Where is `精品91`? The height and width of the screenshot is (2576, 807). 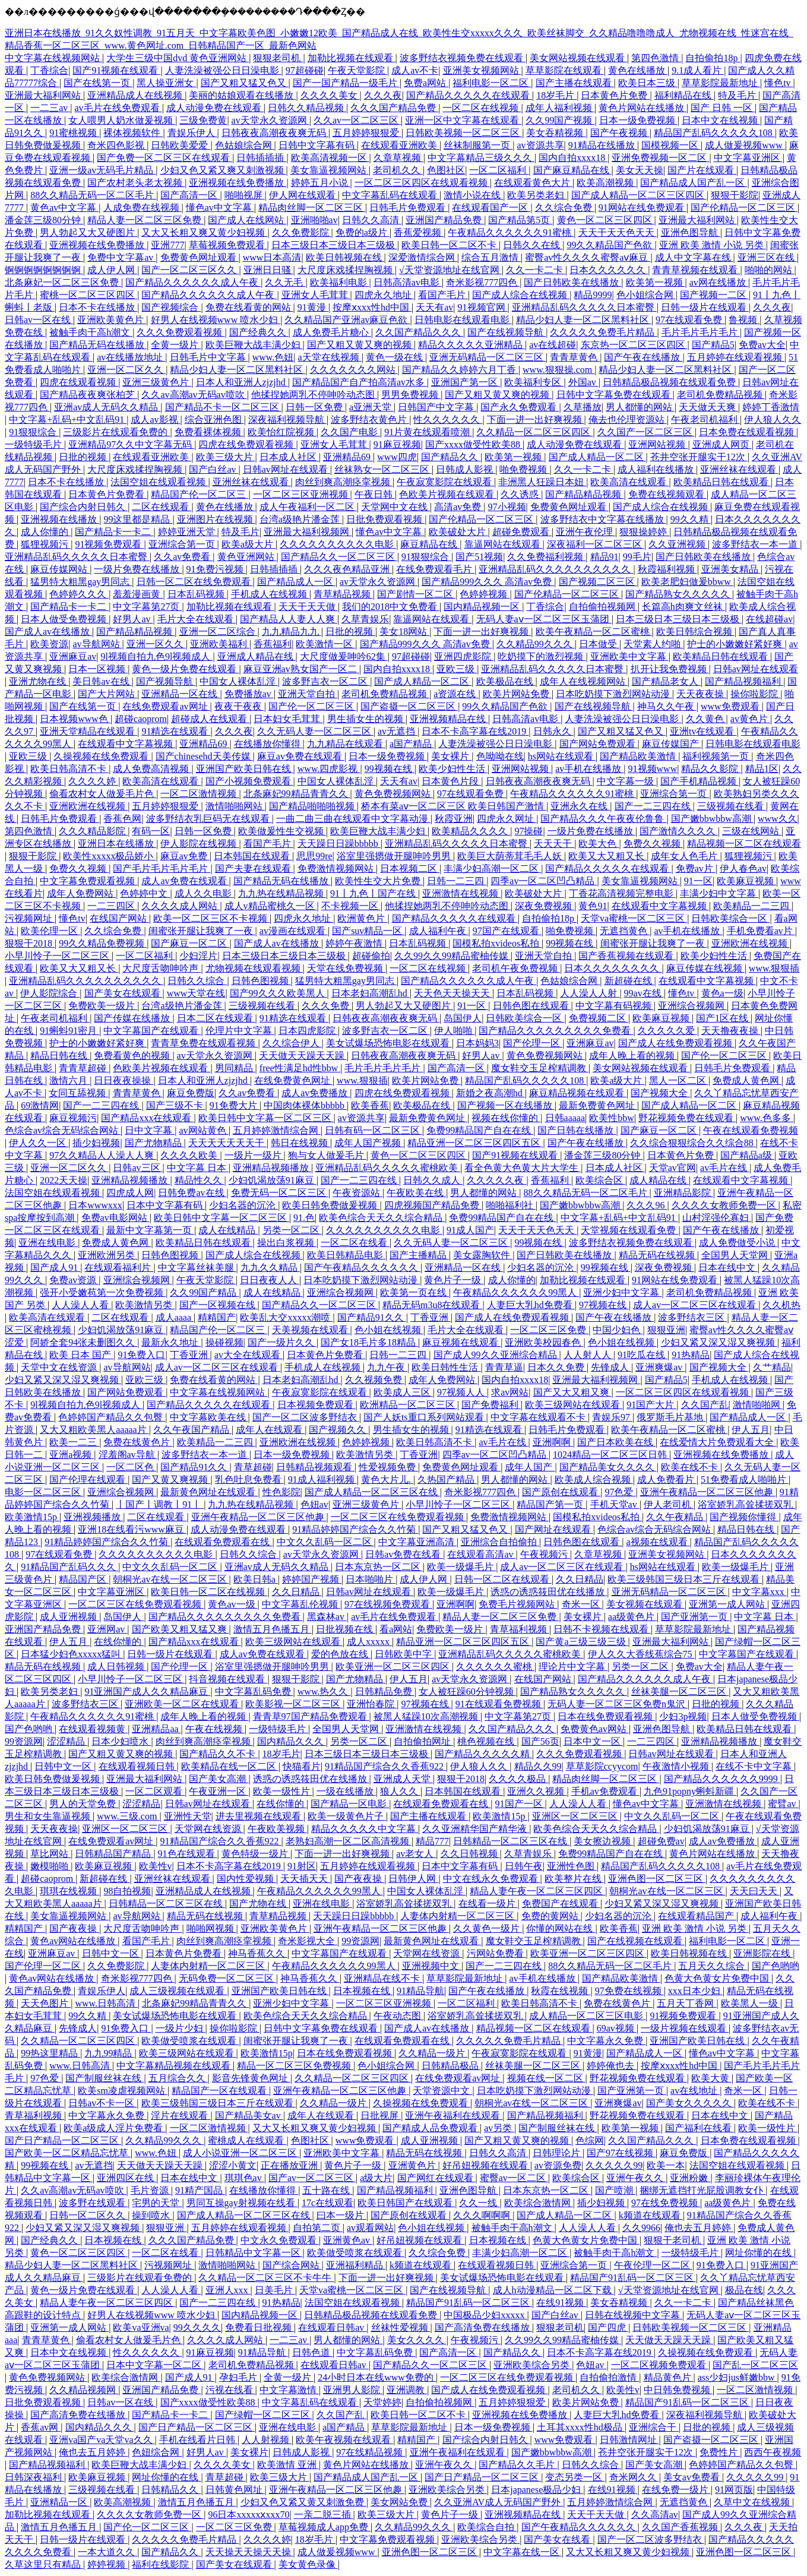
精品91 is located at coordinates (604, 557).